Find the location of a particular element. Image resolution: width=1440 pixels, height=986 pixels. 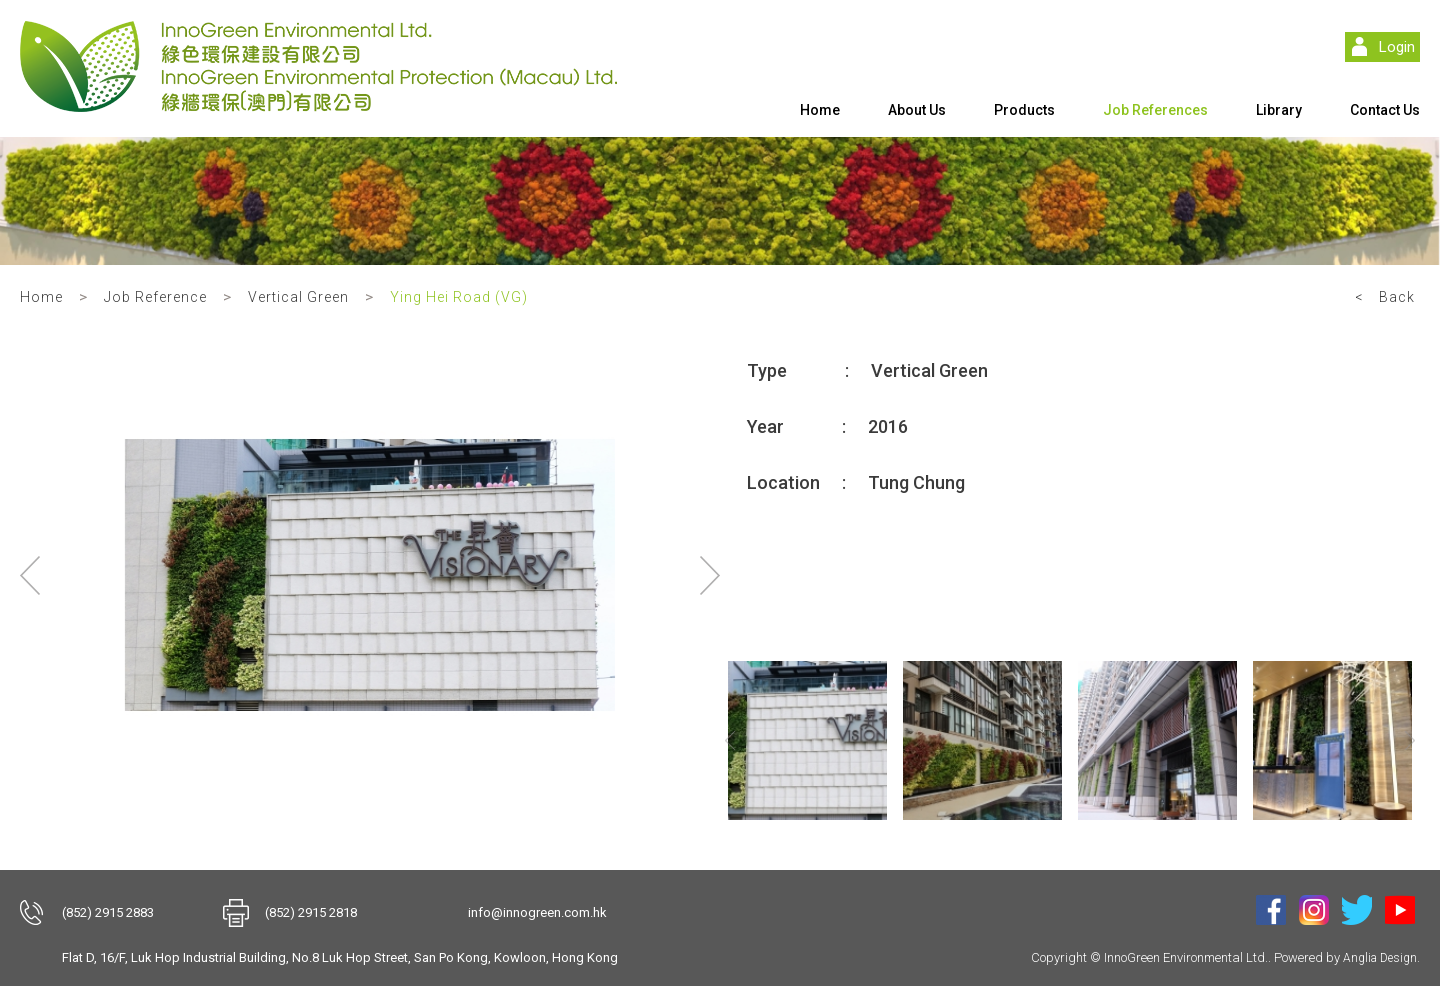

[option] is located at coordinates (370, 575).